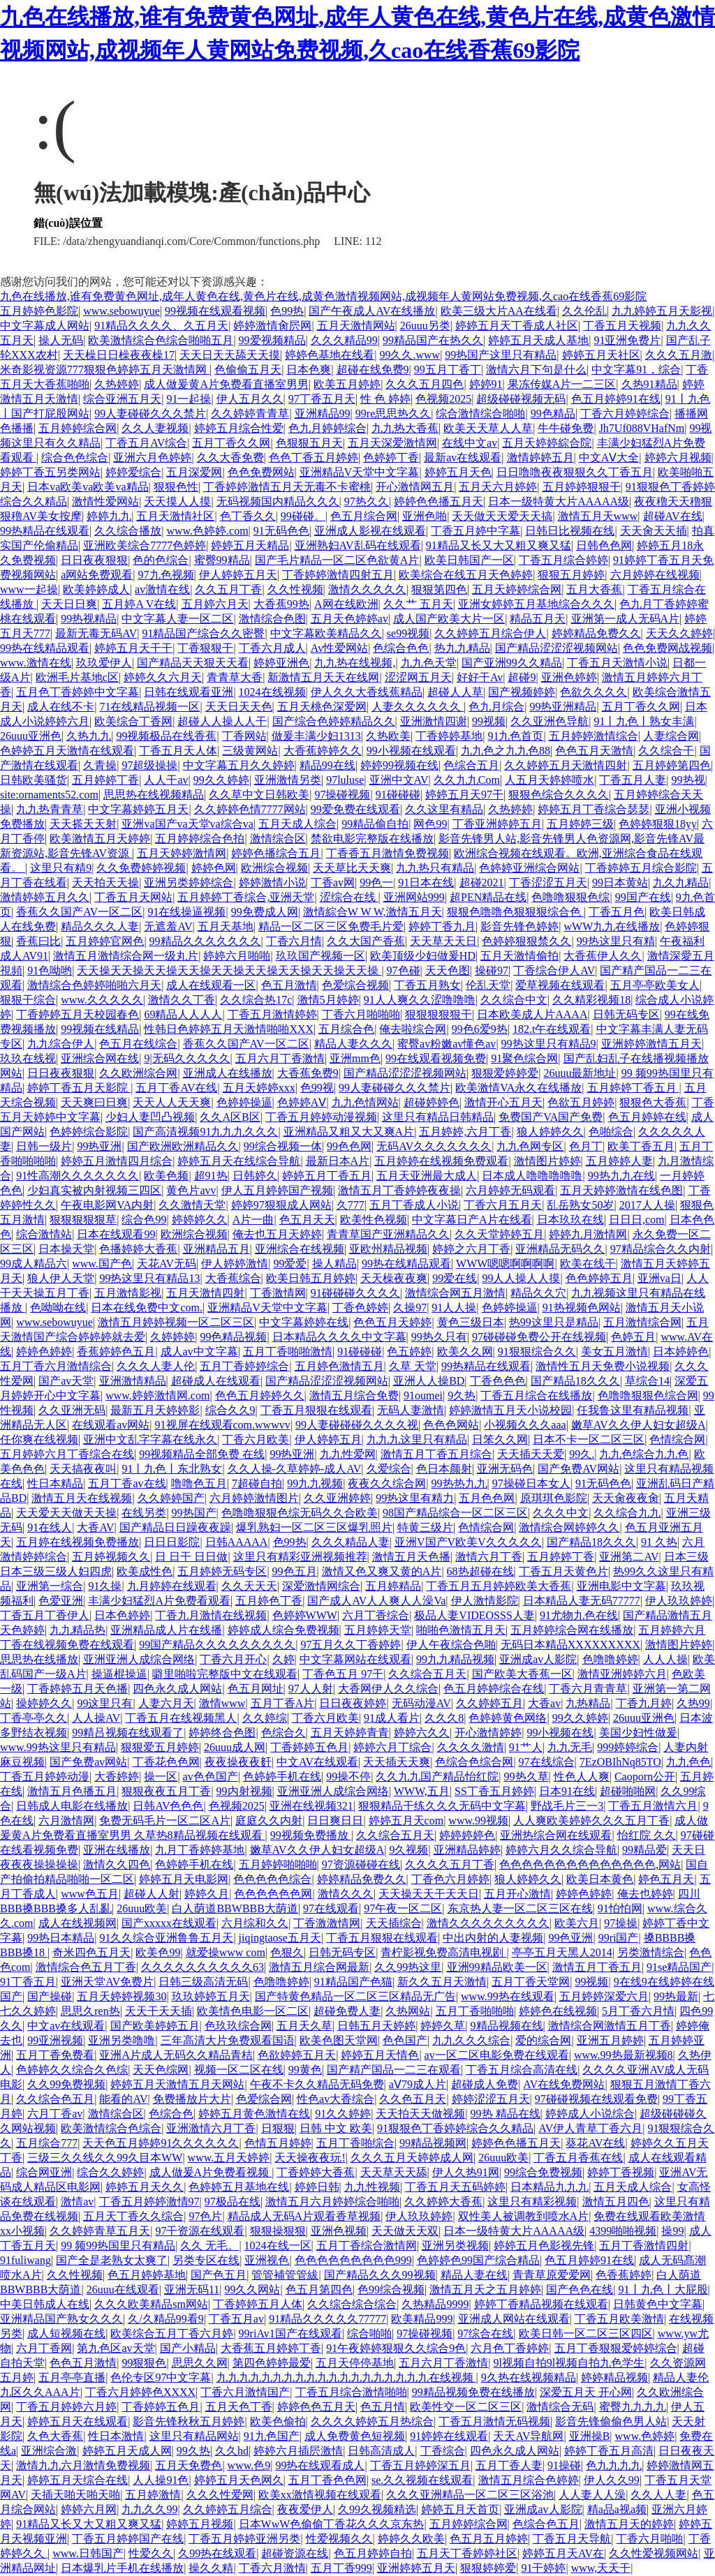 The height and width of the screenshot is (2576, 715). Describe the element at coordinates (424, 516) in the screenshot. I see `亚洲色啪` at that location.